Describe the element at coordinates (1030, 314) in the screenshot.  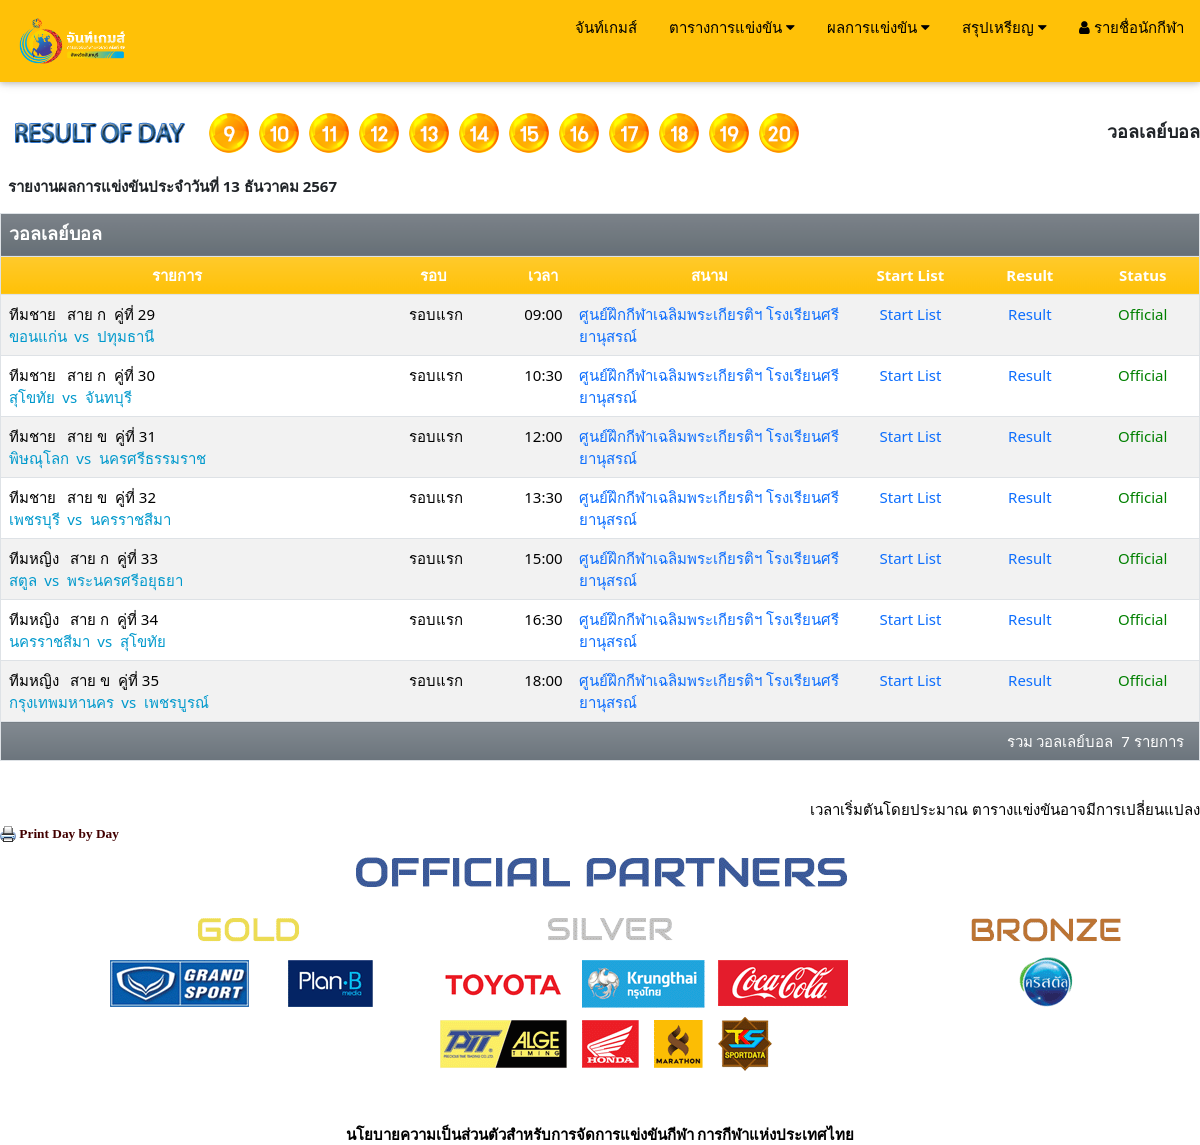
I see `Result` at that location.